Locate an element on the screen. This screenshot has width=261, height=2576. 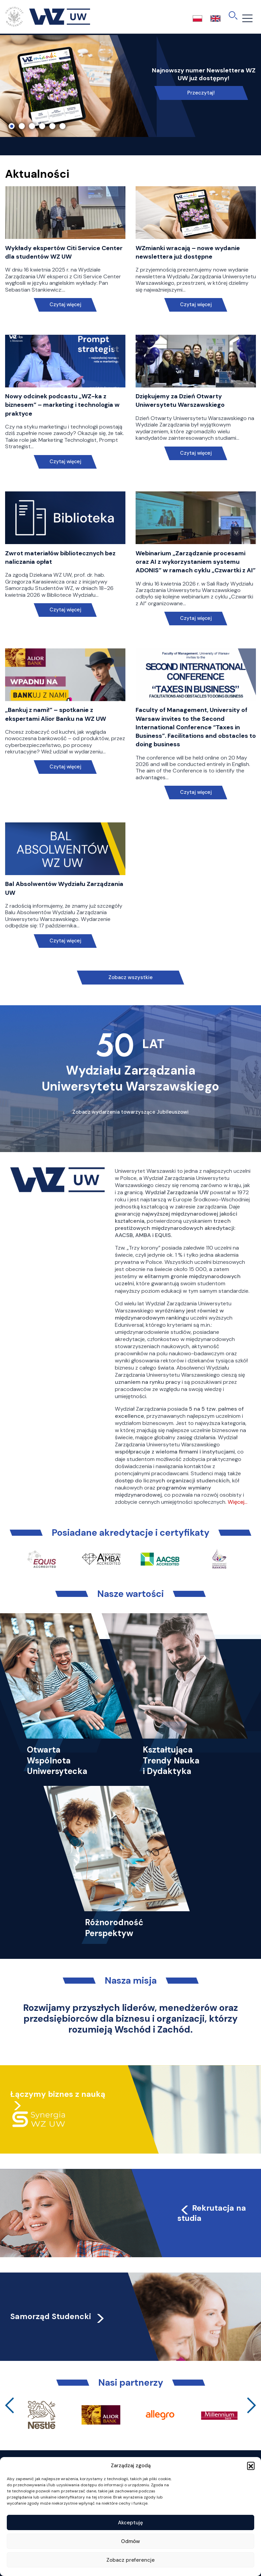
Samorząd Studencki is located at coordinates (58, 2316).